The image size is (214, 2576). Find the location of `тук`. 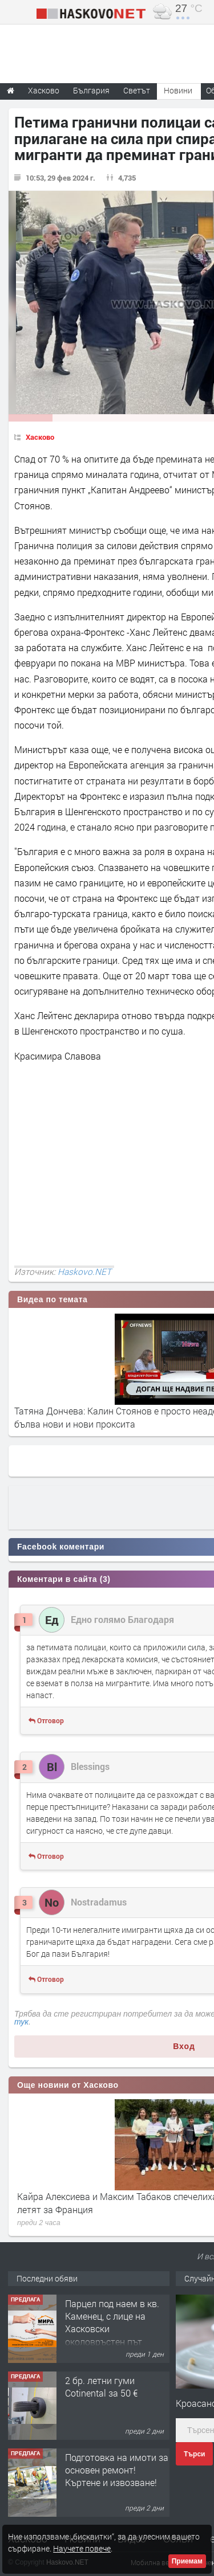

тук is located at coordinates (21, 2021).